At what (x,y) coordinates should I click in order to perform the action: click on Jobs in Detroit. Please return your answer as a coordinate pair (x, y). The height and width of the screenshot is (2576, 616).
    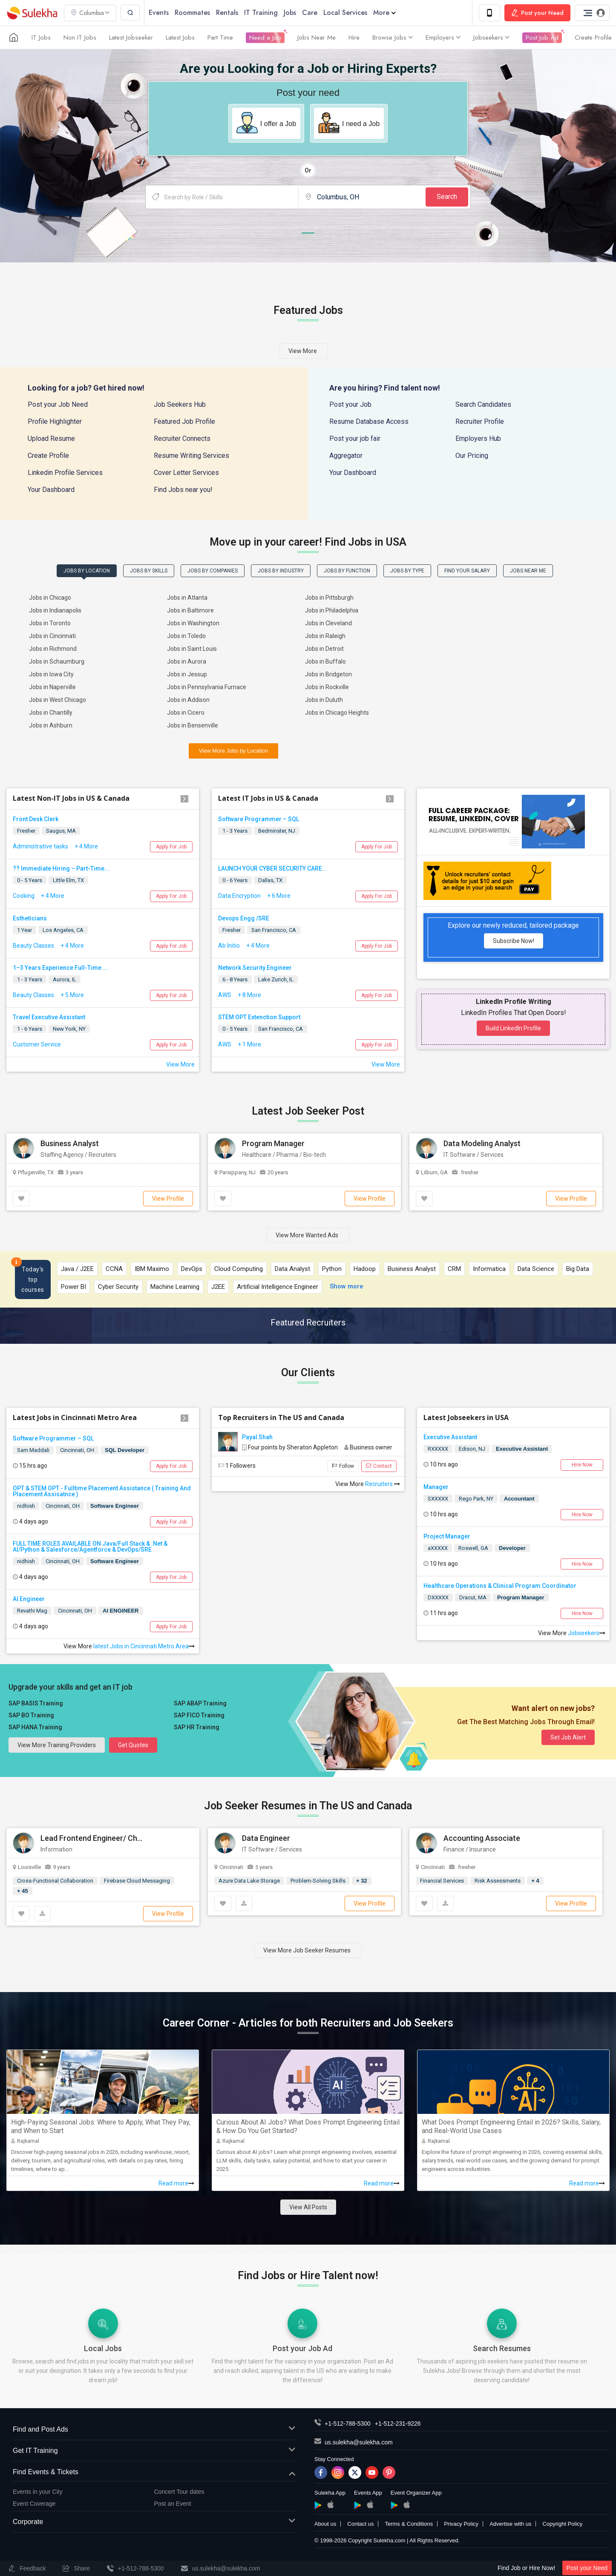
    Looking at the image, I should click on (324, 648).